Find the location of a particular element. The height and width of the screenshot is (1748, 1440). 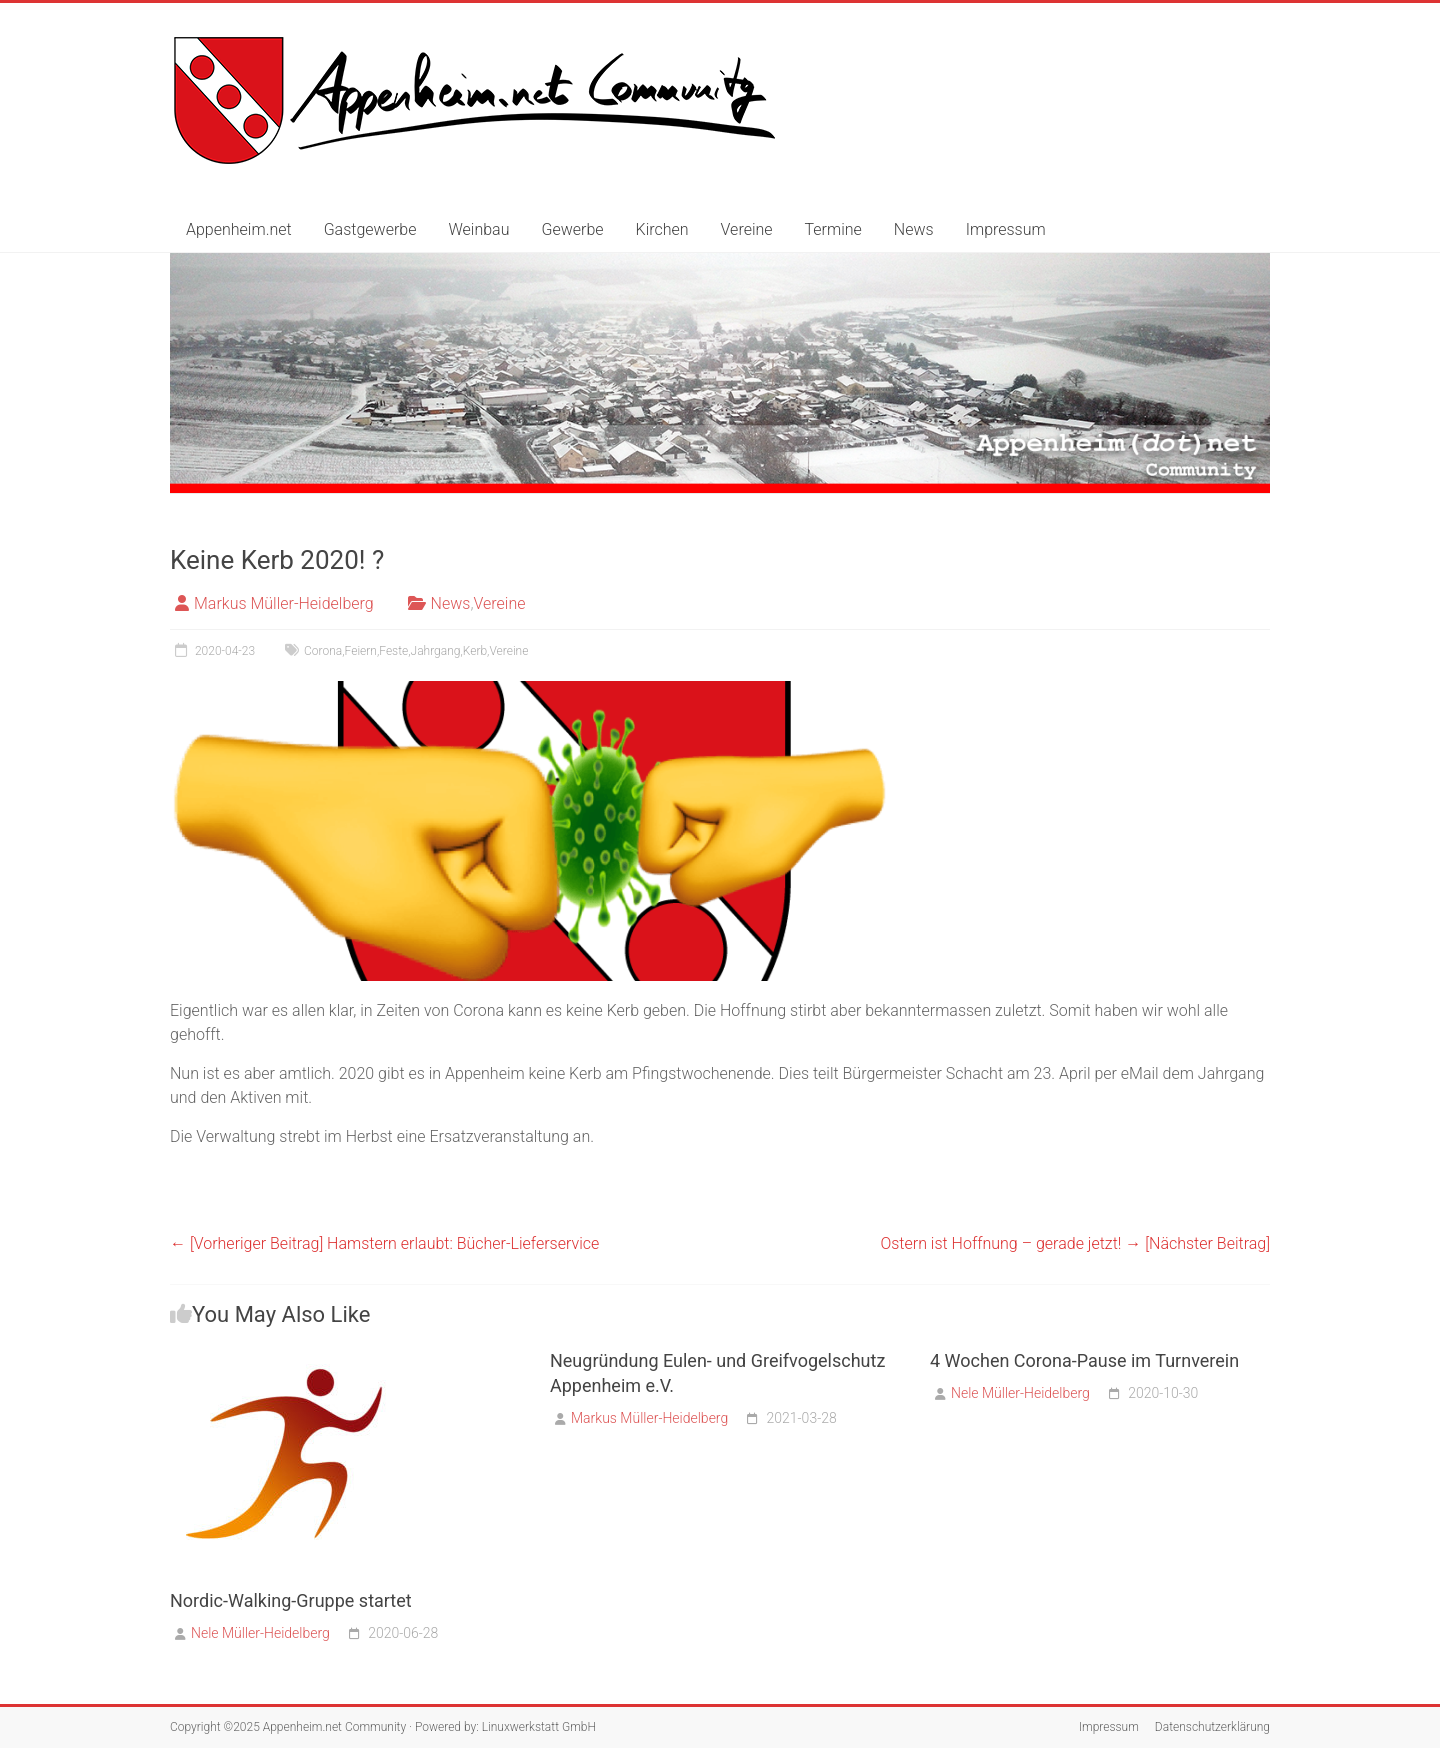

Corona is located at coordinates (323, 651).